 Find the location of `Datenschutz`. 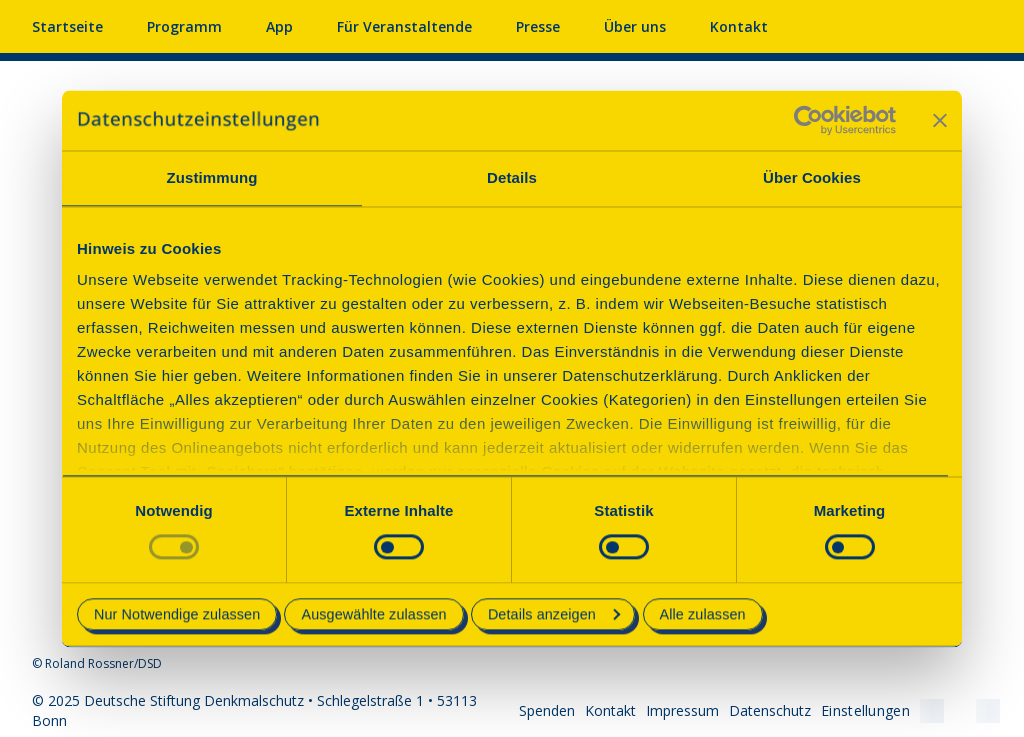

Datenschutz is located at coordinates (770, 710).